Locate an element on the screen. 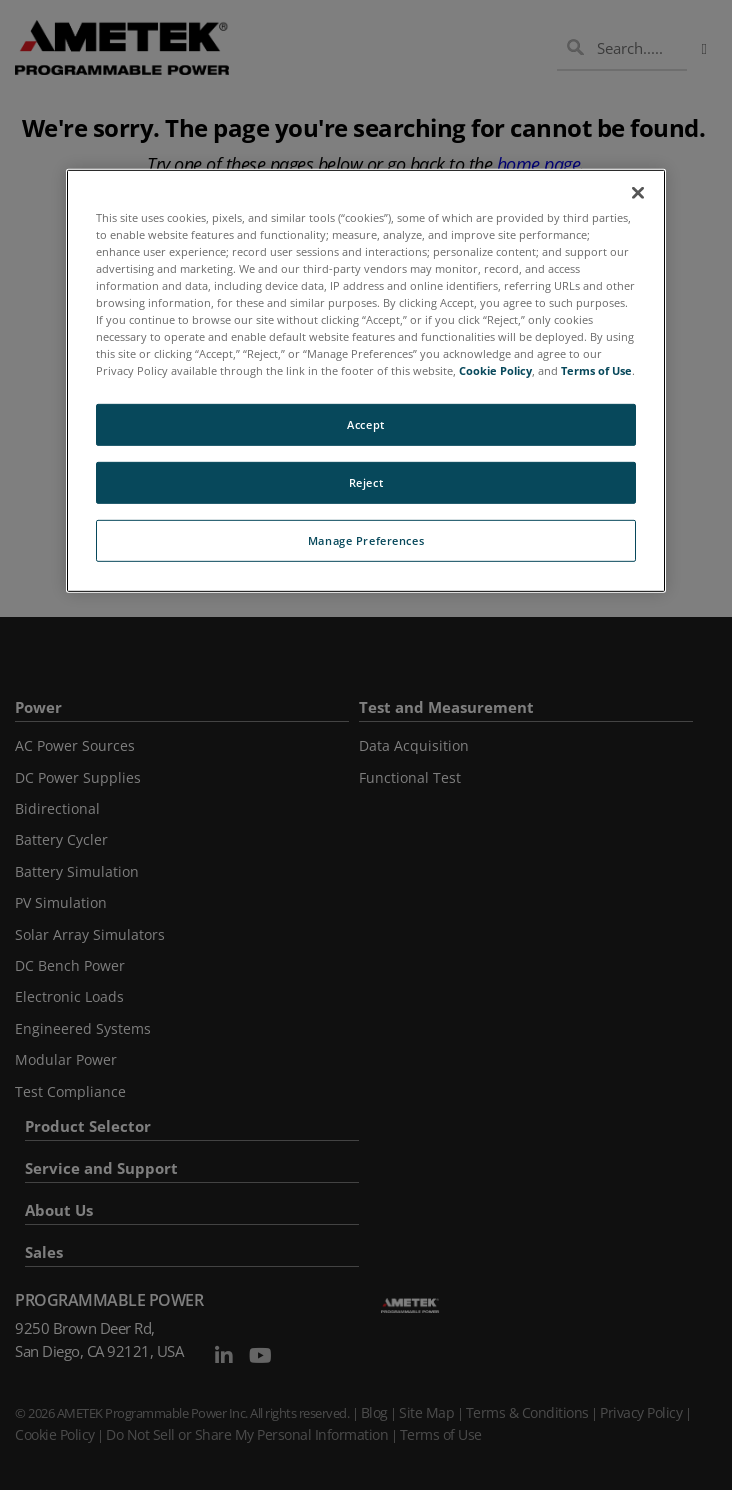 Image resolution: width=732 pixels, height=1490 pixels. Reject is located at coordinates (366, 482).